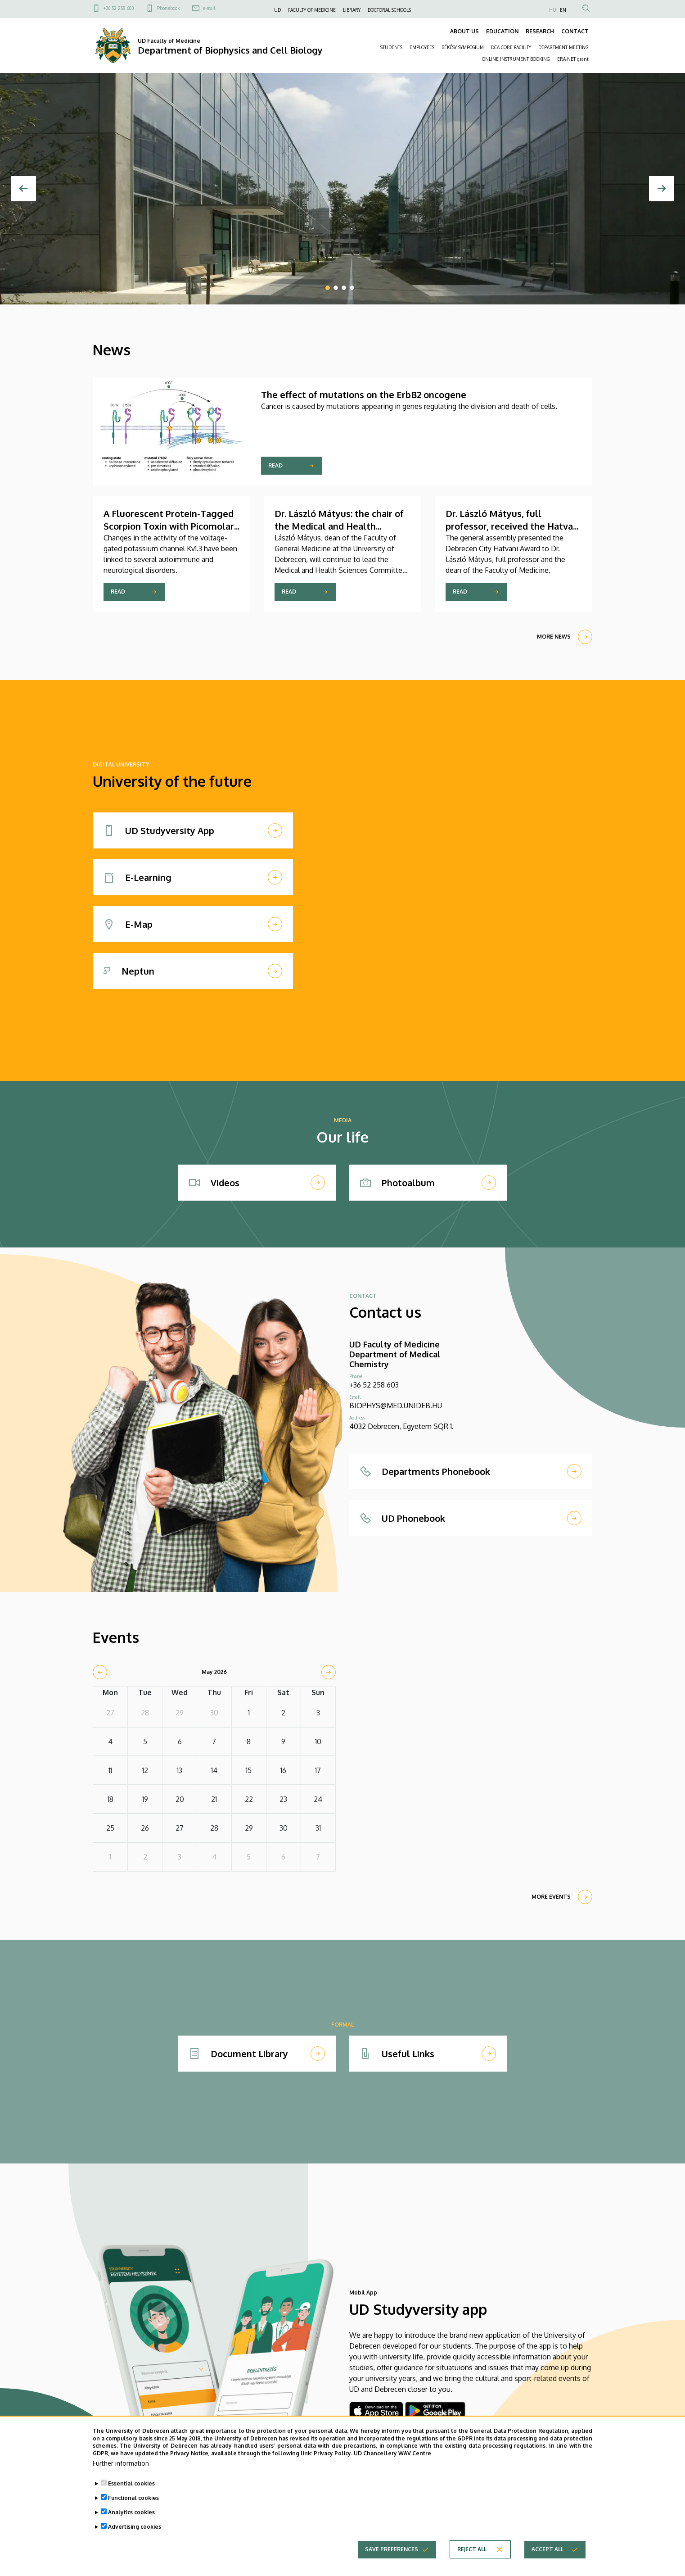 This screenshot has width=685, height=2576. What do you see at coordinates (100, 1672) in the screenshot?
I see `[prev]` at bounding box center [100, 1672].